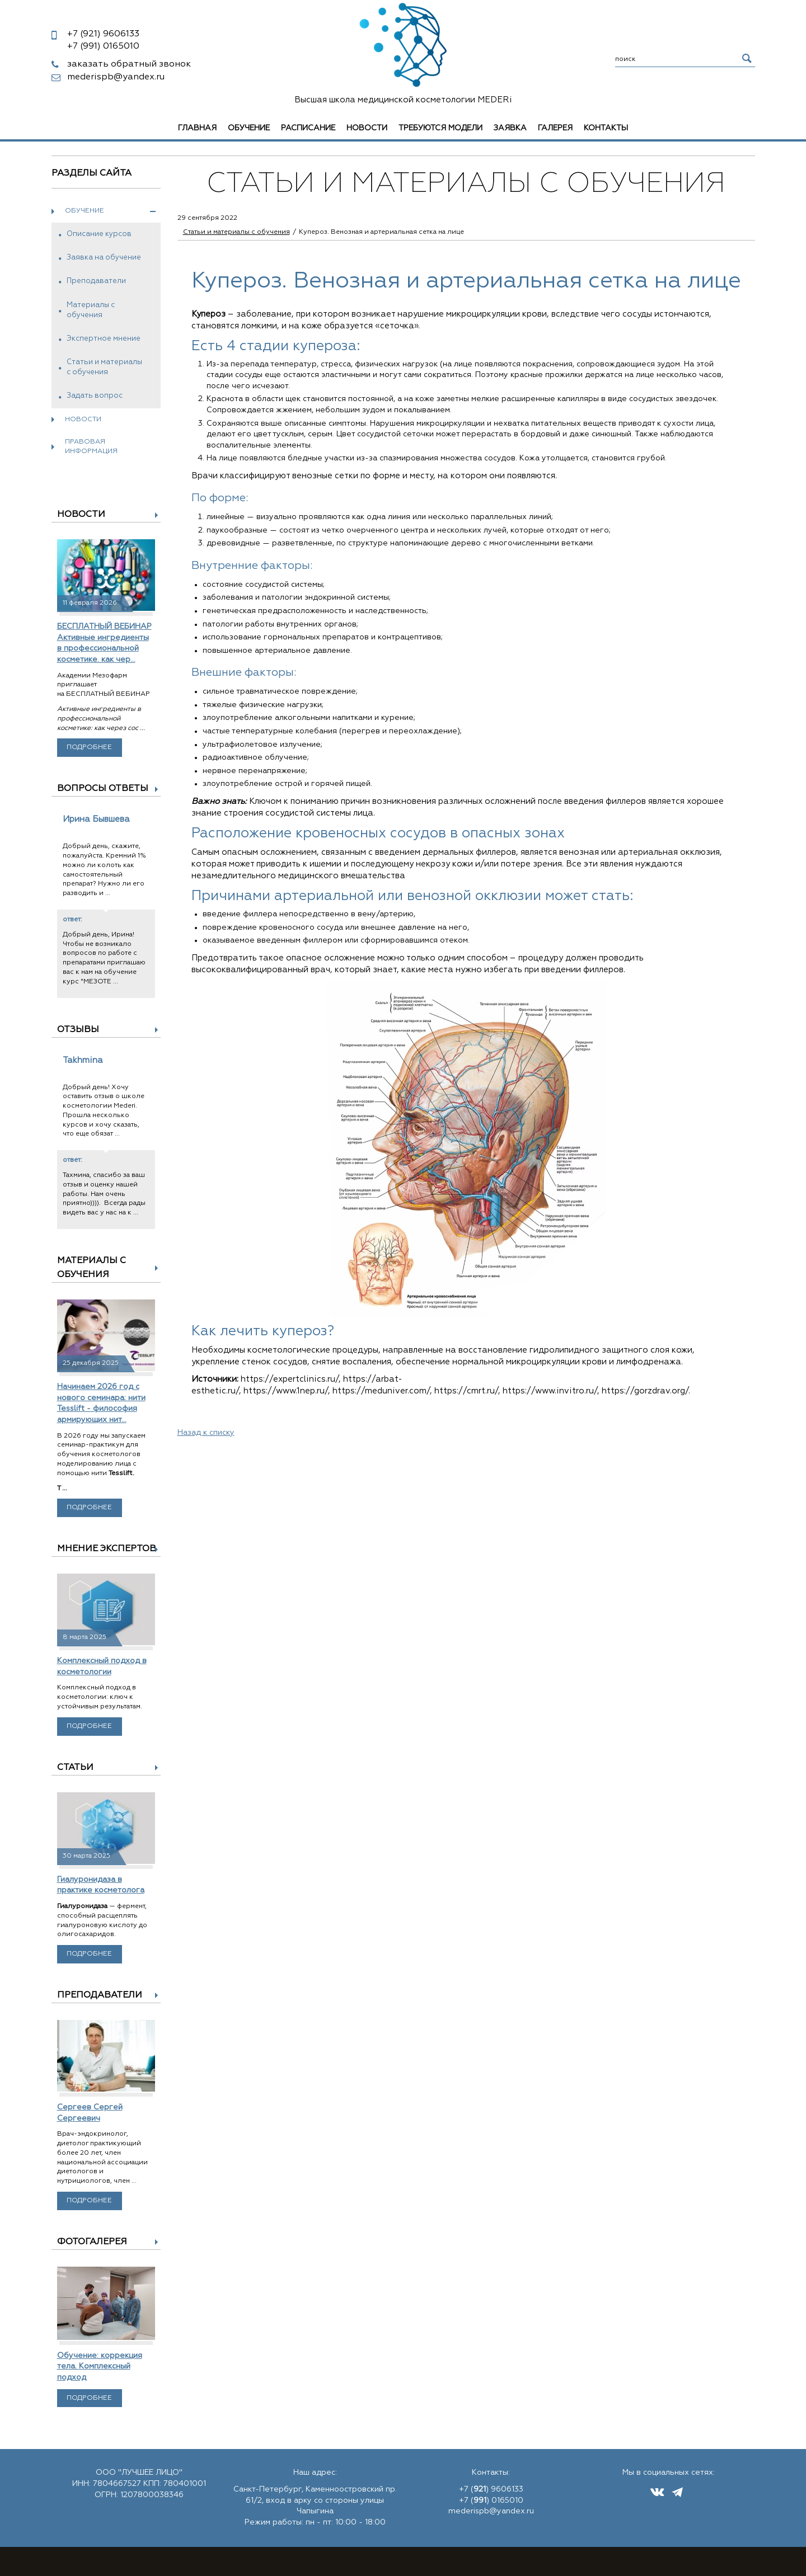  Describe the element at coordinates (102, 788) in the screenshot. I see `Вопросы ответы` at that location.